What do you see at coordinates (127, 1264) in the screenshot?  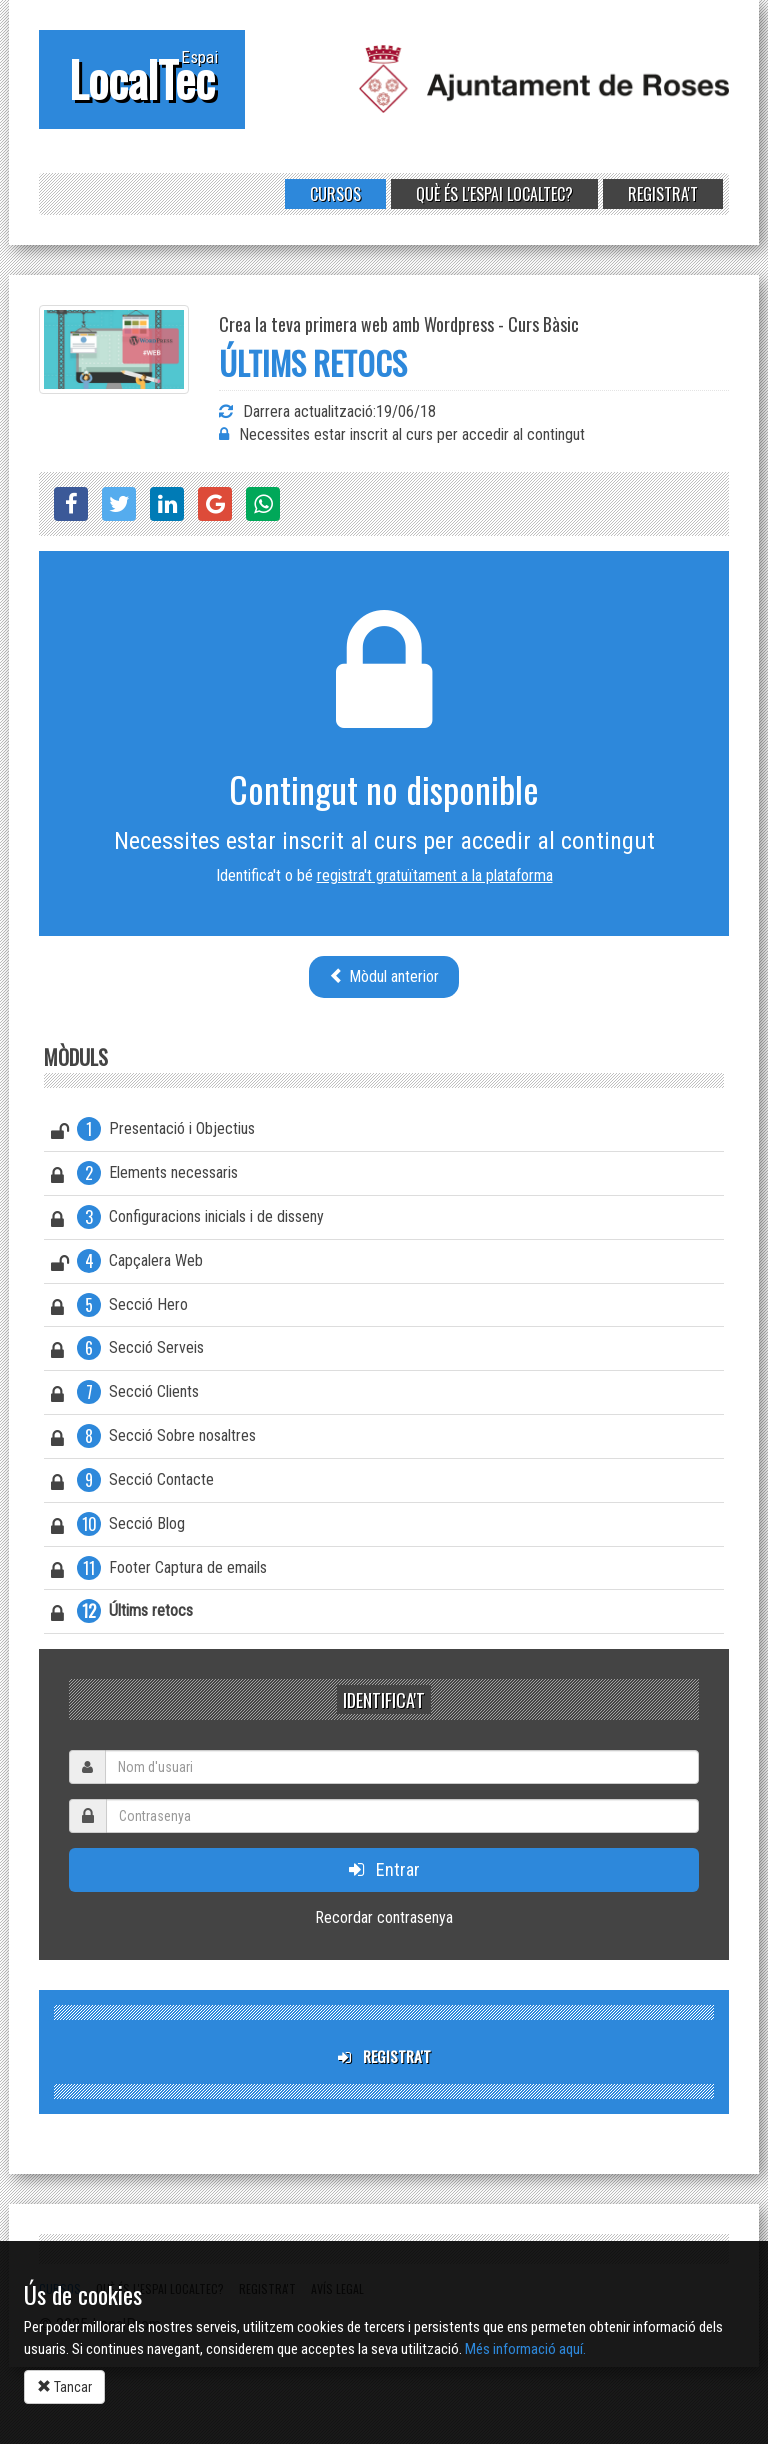 I see `Capçalera Web` at bounding box center [127, 1264].